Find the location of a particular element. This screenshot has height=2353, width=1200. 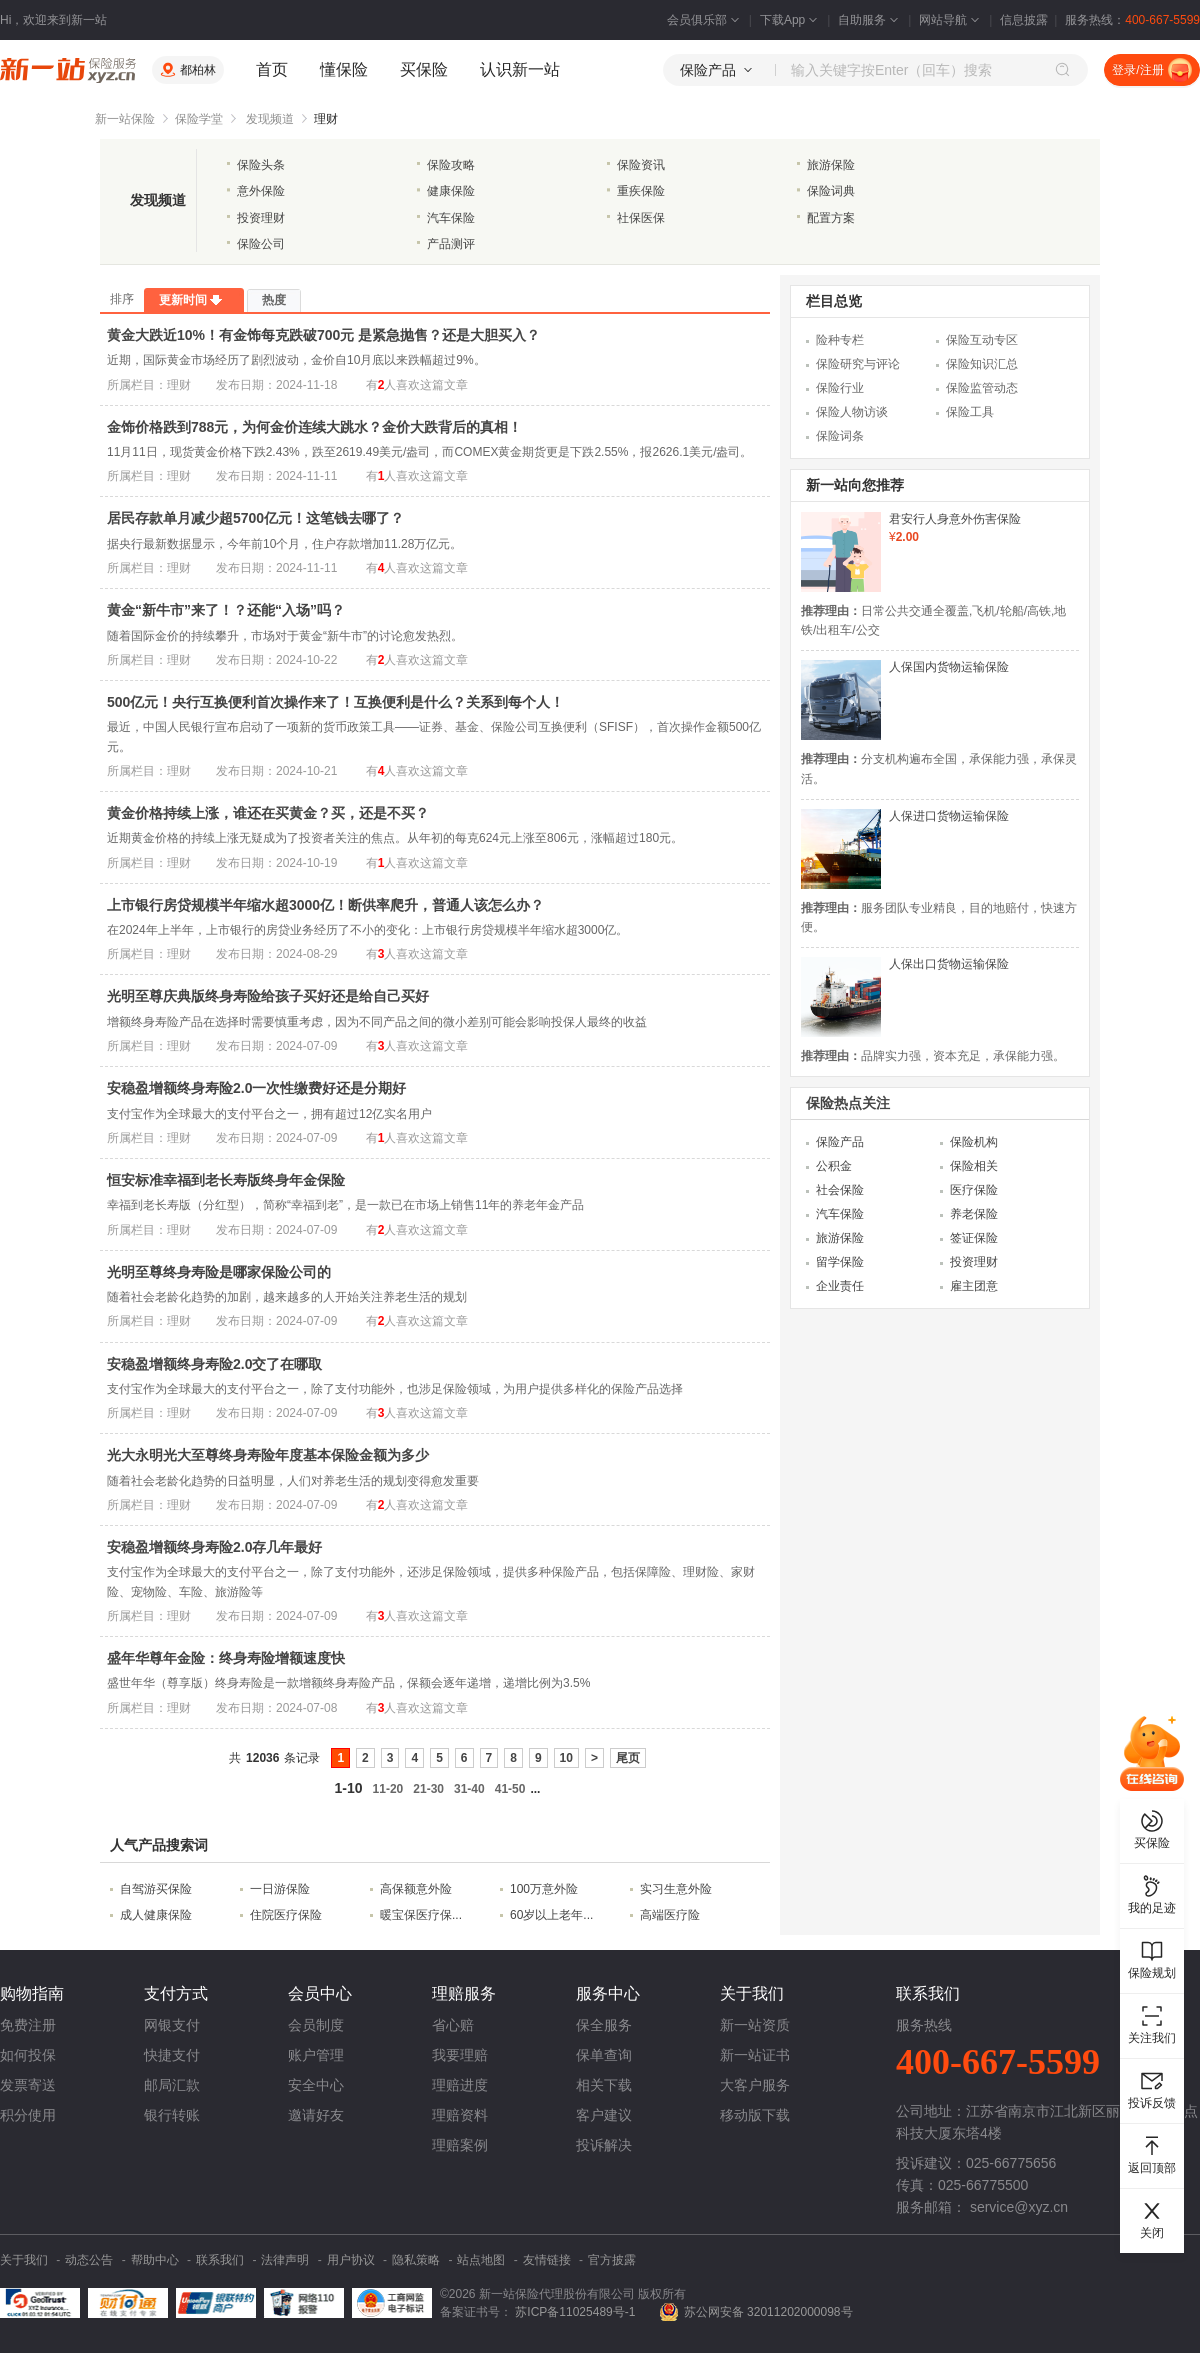

保险人物访谈 is located at coordinates (852, 412).